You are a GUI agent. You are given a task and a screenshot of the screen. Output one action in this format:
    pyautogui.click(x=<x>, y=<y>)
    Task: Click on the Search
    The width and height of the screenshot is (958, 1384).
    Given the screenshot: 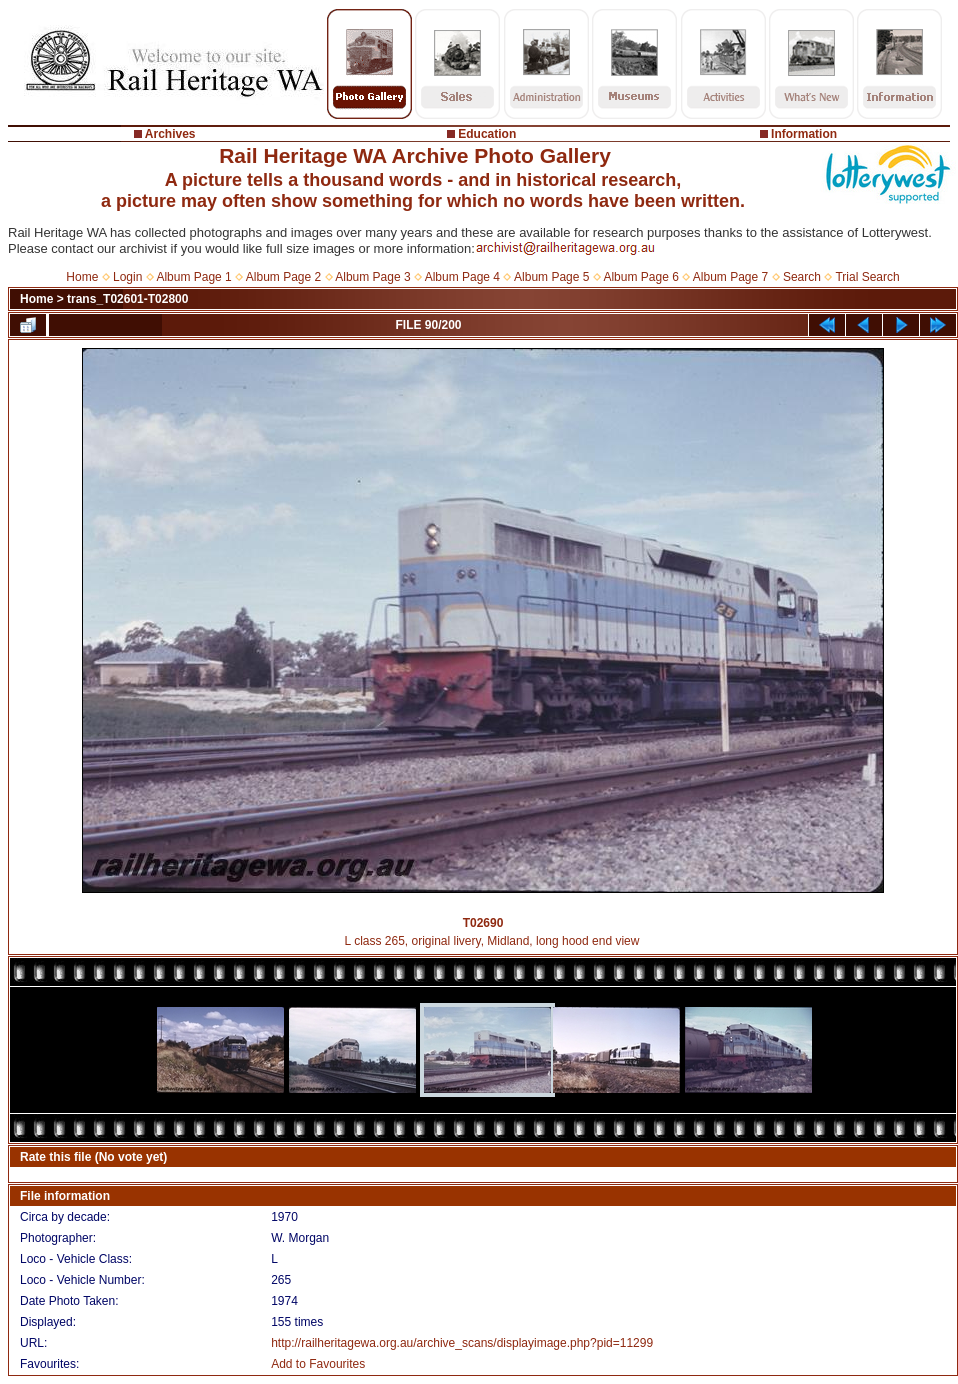 What is the action you would take?
    pyautogui.click(x=802, y=277)
    